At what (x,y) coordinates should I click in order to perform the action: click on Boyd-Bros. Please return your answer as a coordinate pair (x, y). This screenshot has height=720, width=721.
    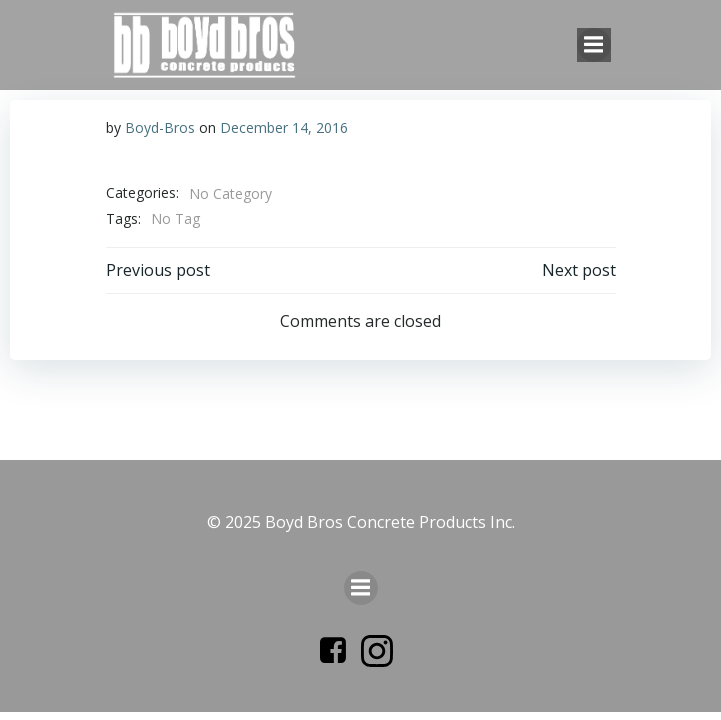
    Looking at the image, I should click on (160, 127).